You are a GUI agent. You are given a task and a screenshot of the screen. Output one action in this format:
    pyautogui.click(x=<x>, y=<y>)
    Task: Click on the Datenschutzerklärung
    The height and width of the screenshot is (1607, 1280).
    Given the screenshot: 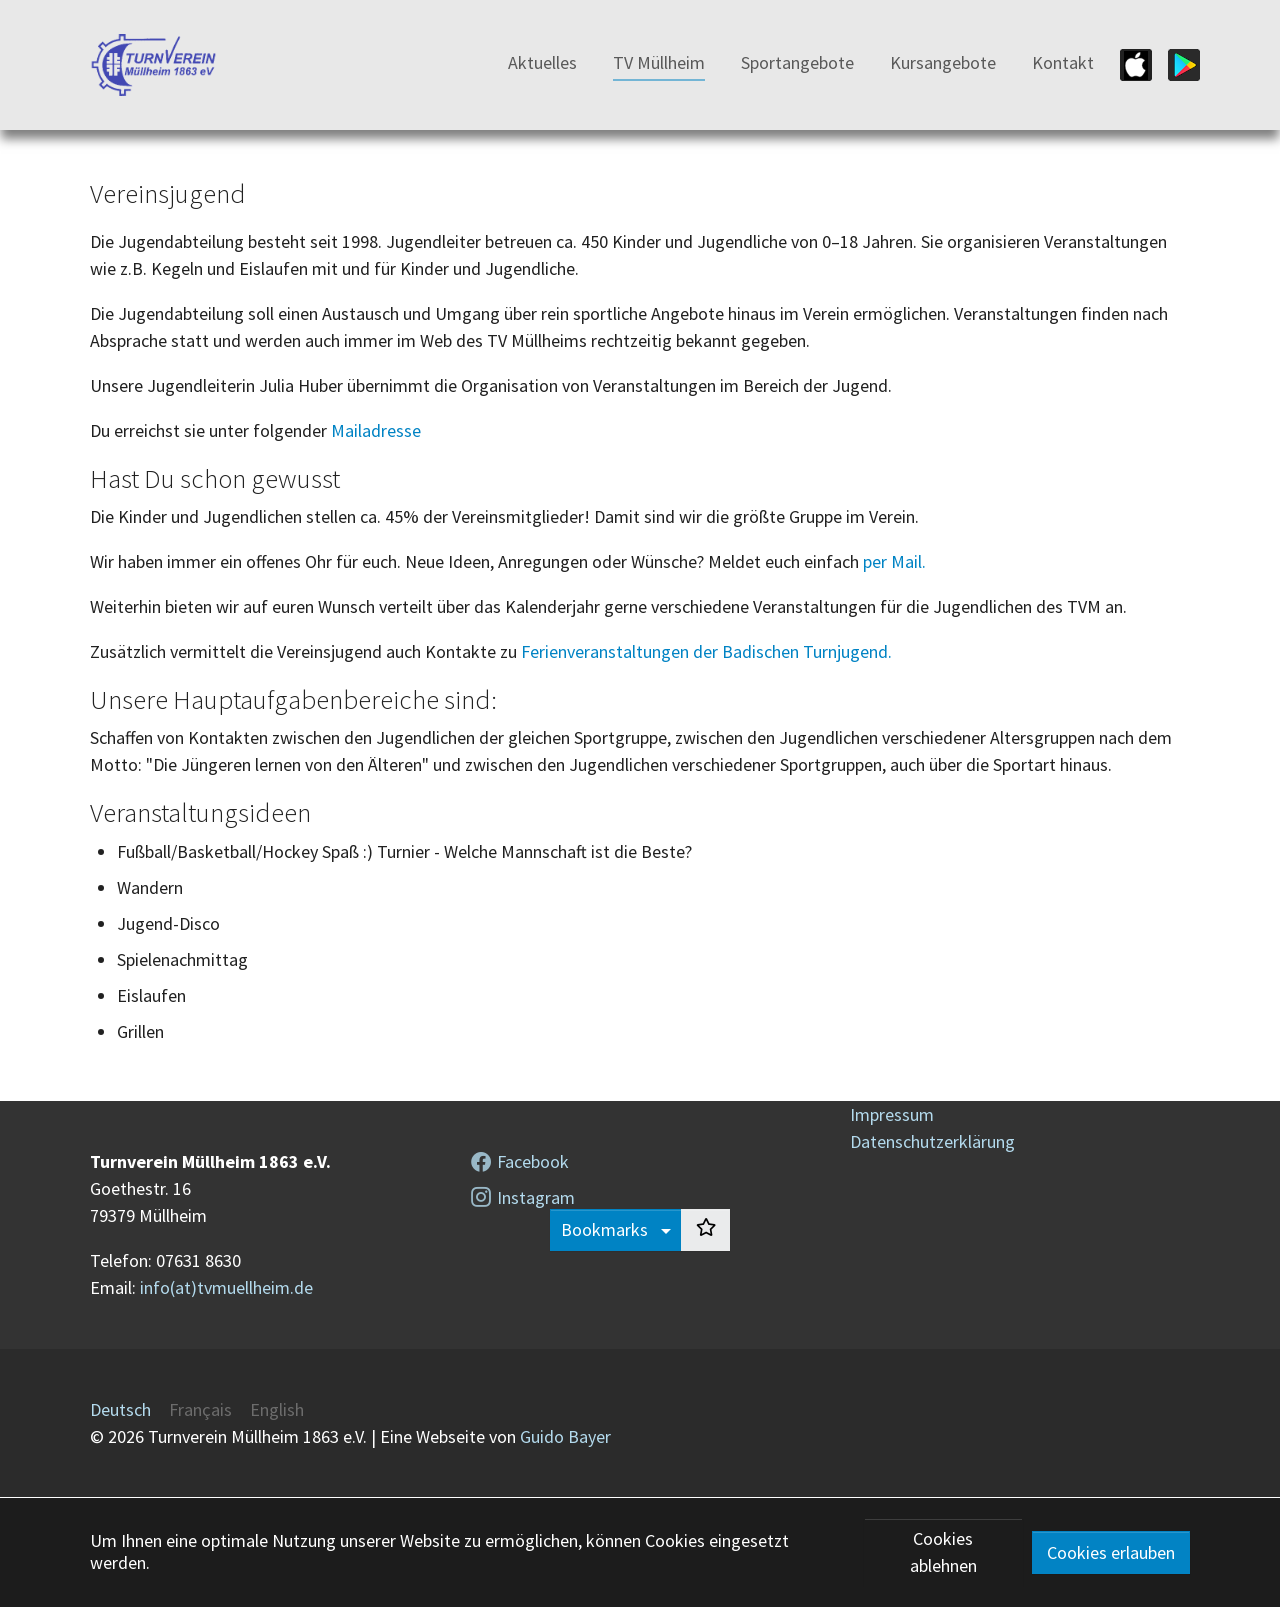 What is the action you would take?
    pyautogui.click(x=932, y=1141)
    